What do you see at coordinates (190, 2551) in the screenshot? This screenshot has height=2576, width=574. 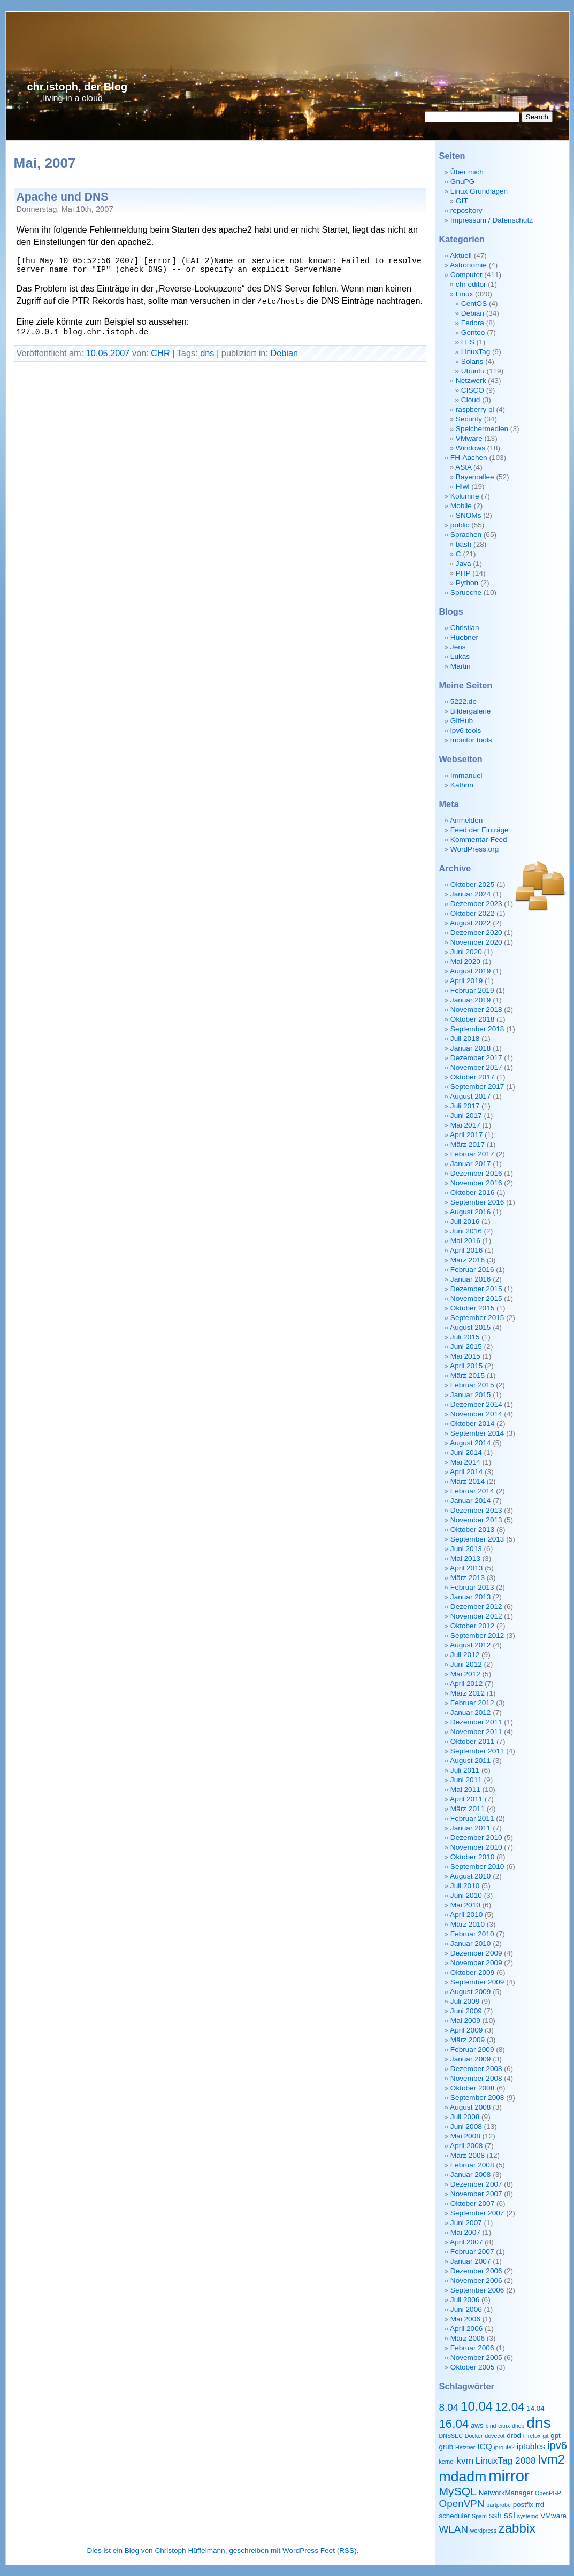 I see `Christoph Hüffelmann` at bounding box center [190, 2551].